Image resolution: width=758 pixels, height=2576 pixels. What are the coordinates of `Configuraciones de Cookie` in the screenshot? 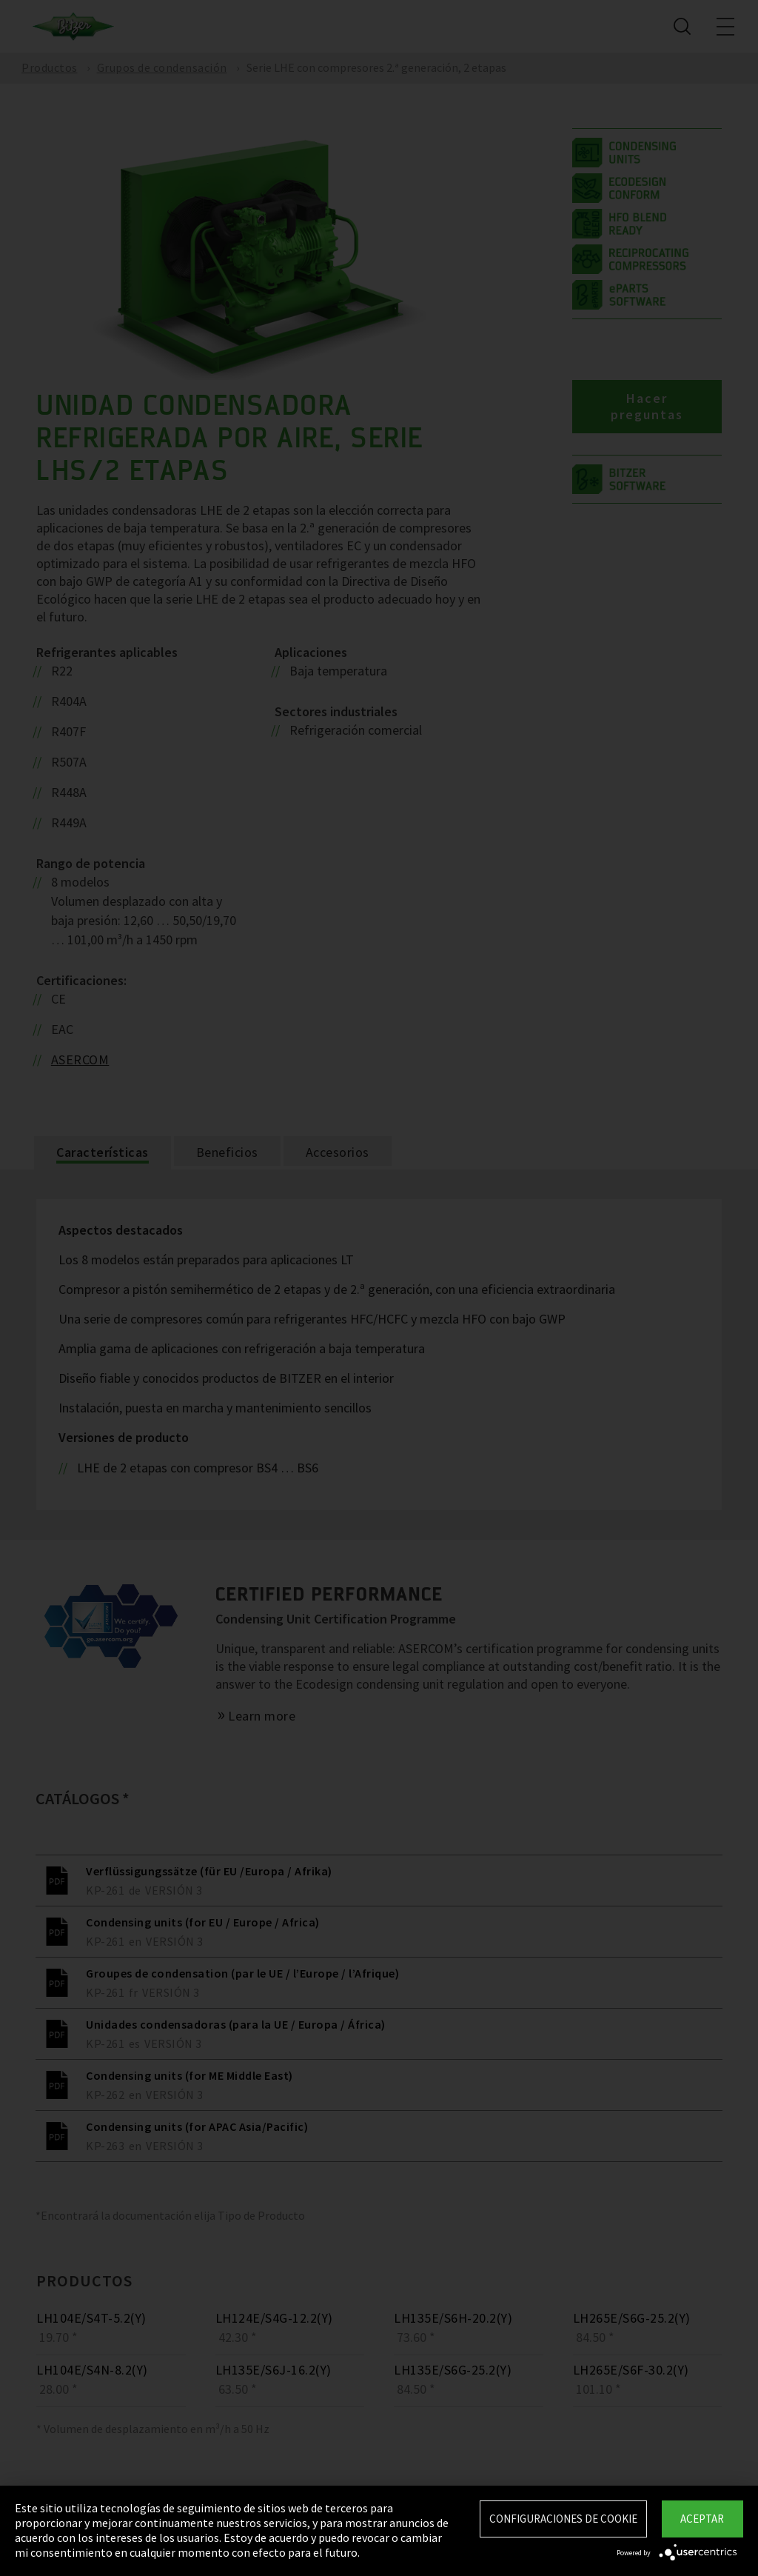 It's located at (563, 2519).